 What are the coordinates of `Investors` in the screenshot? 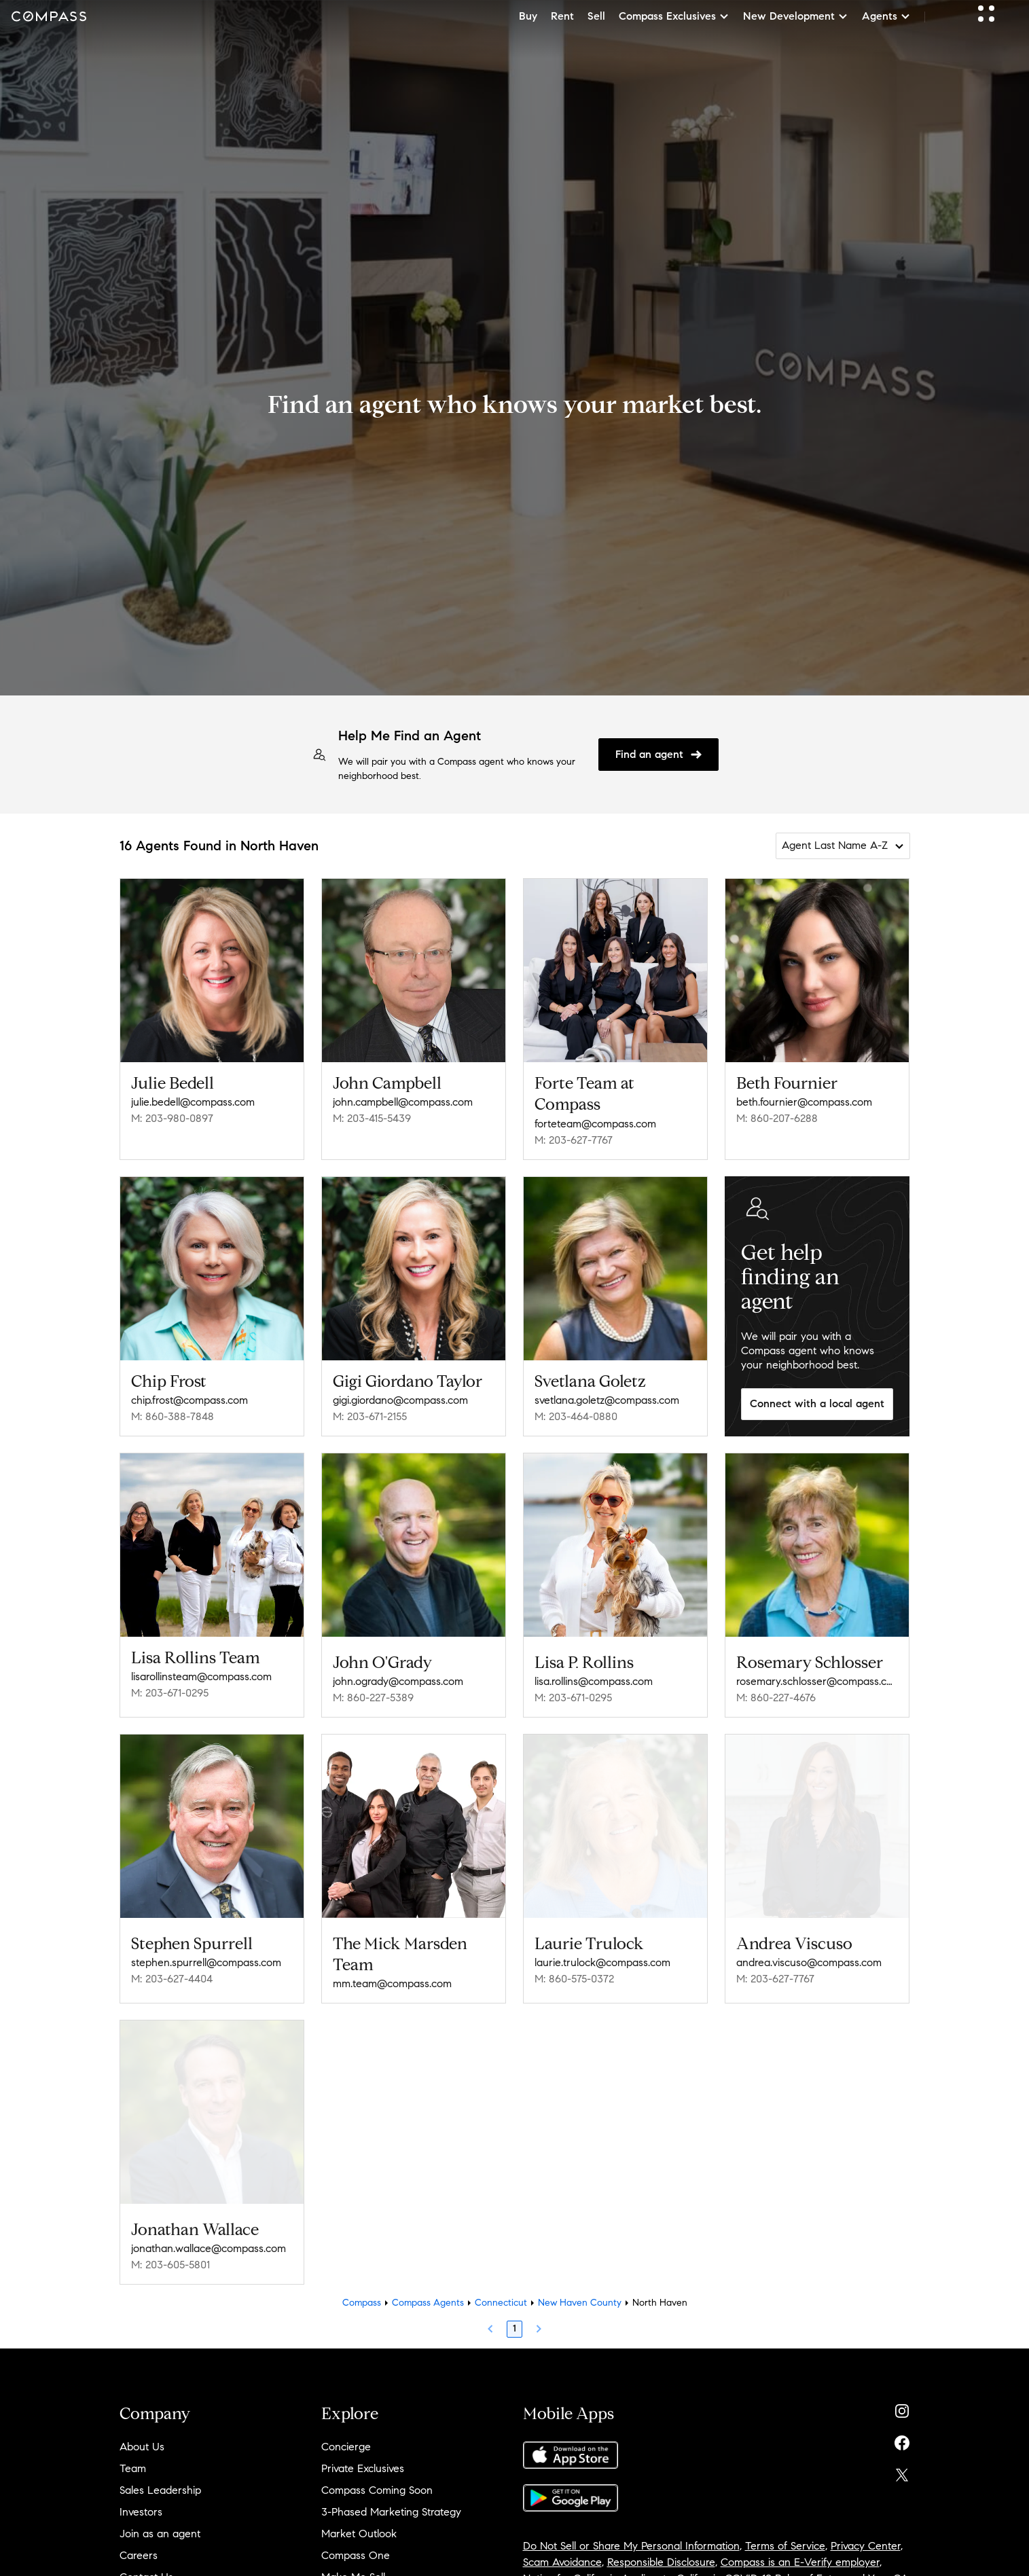 It's located at (141, 2497).